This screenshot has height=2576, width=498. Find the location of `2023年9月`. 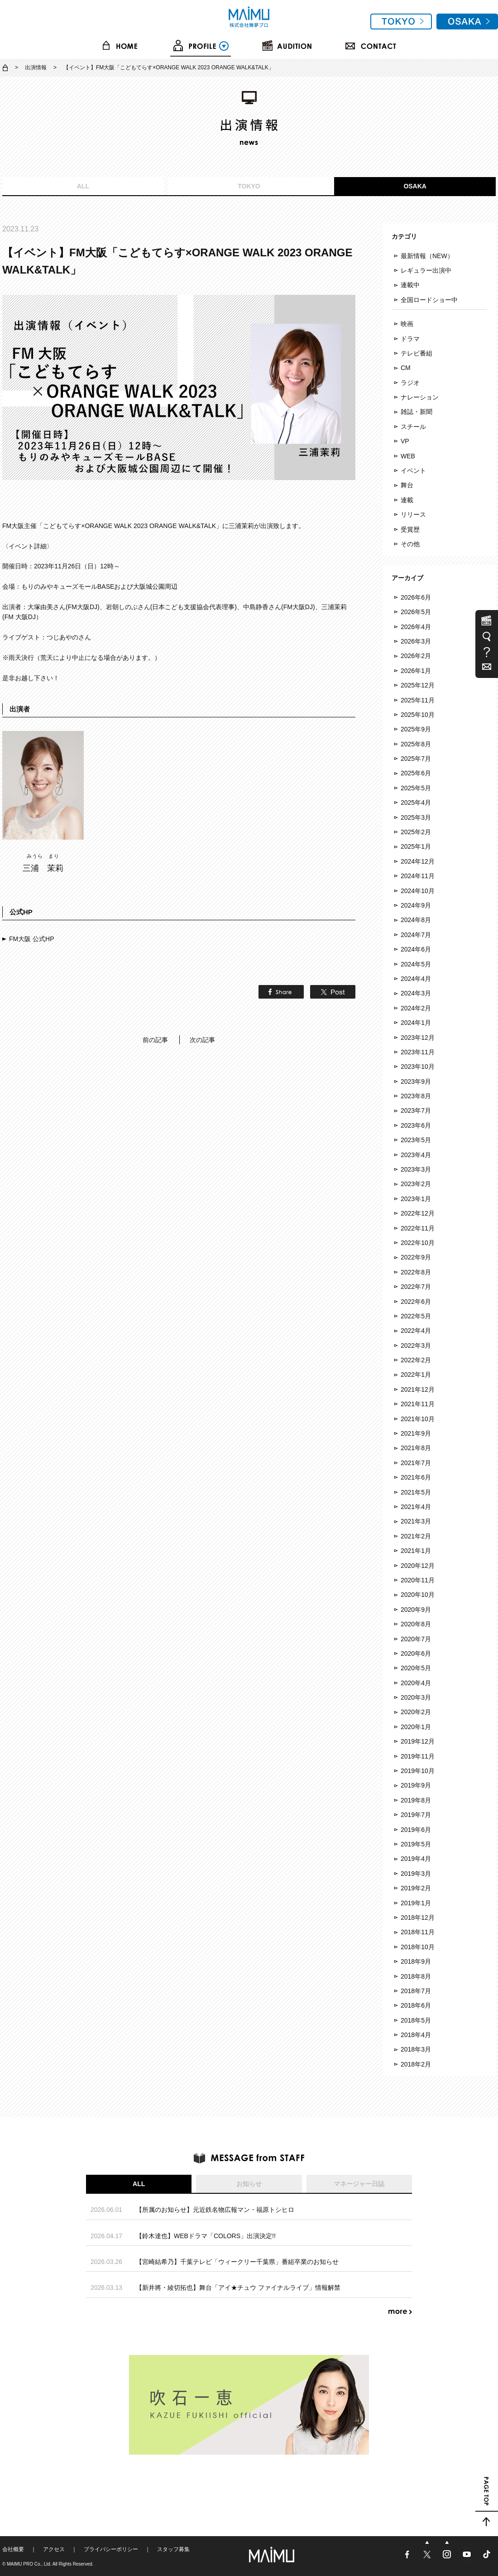

2023年9月 is located at coordinates (416, 1081).